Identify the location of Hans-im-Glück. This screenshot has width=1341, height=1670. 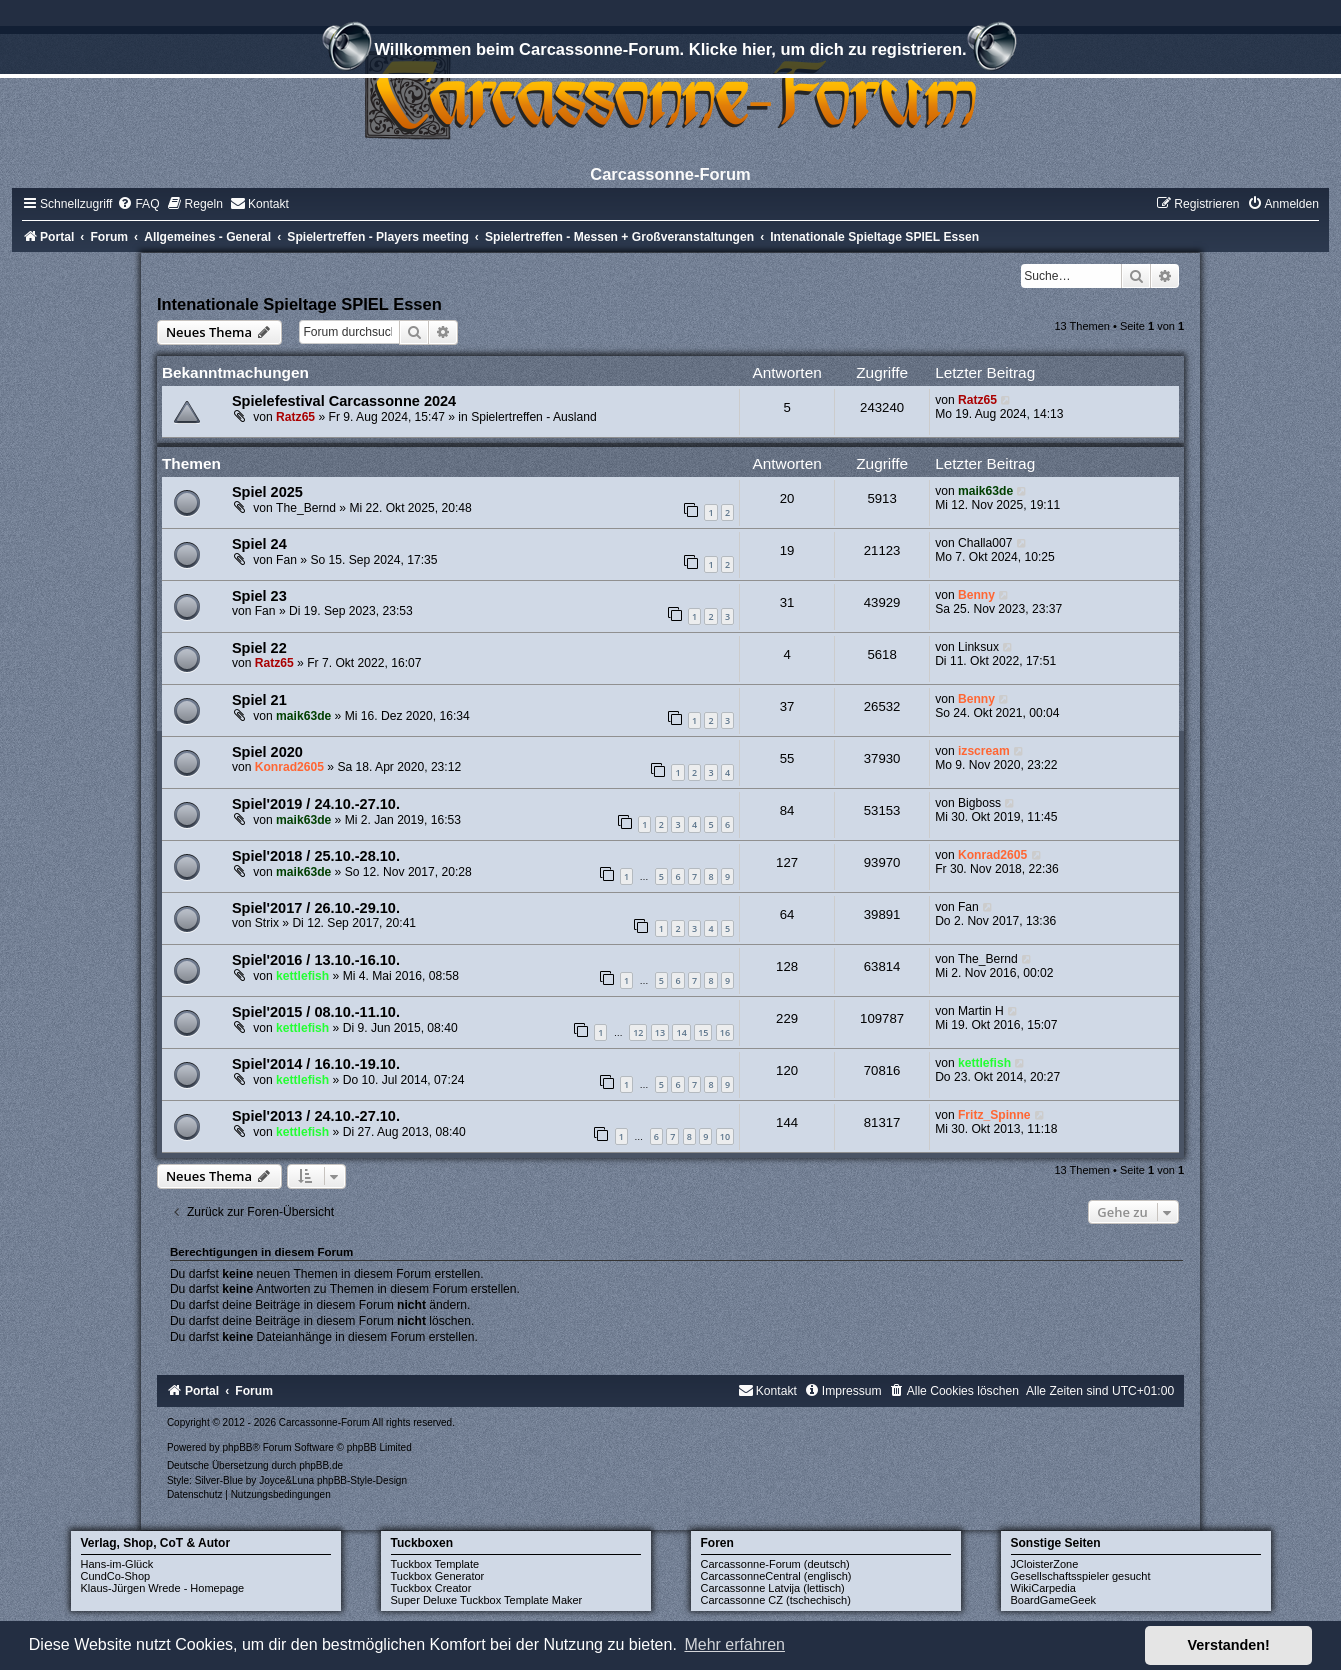
(117, 1564).